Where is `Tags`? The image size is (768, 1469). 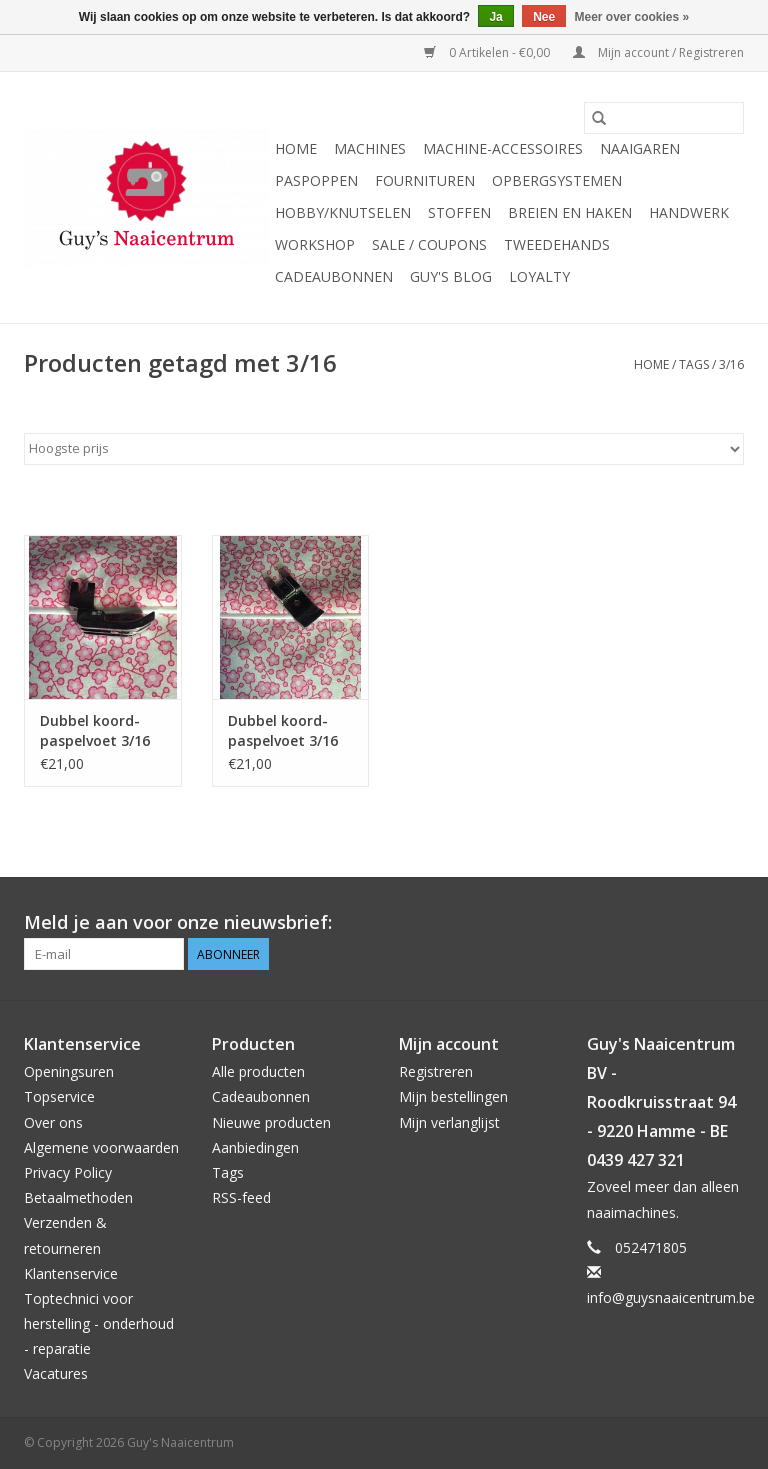 Tags is located at coordinates (694, 364).